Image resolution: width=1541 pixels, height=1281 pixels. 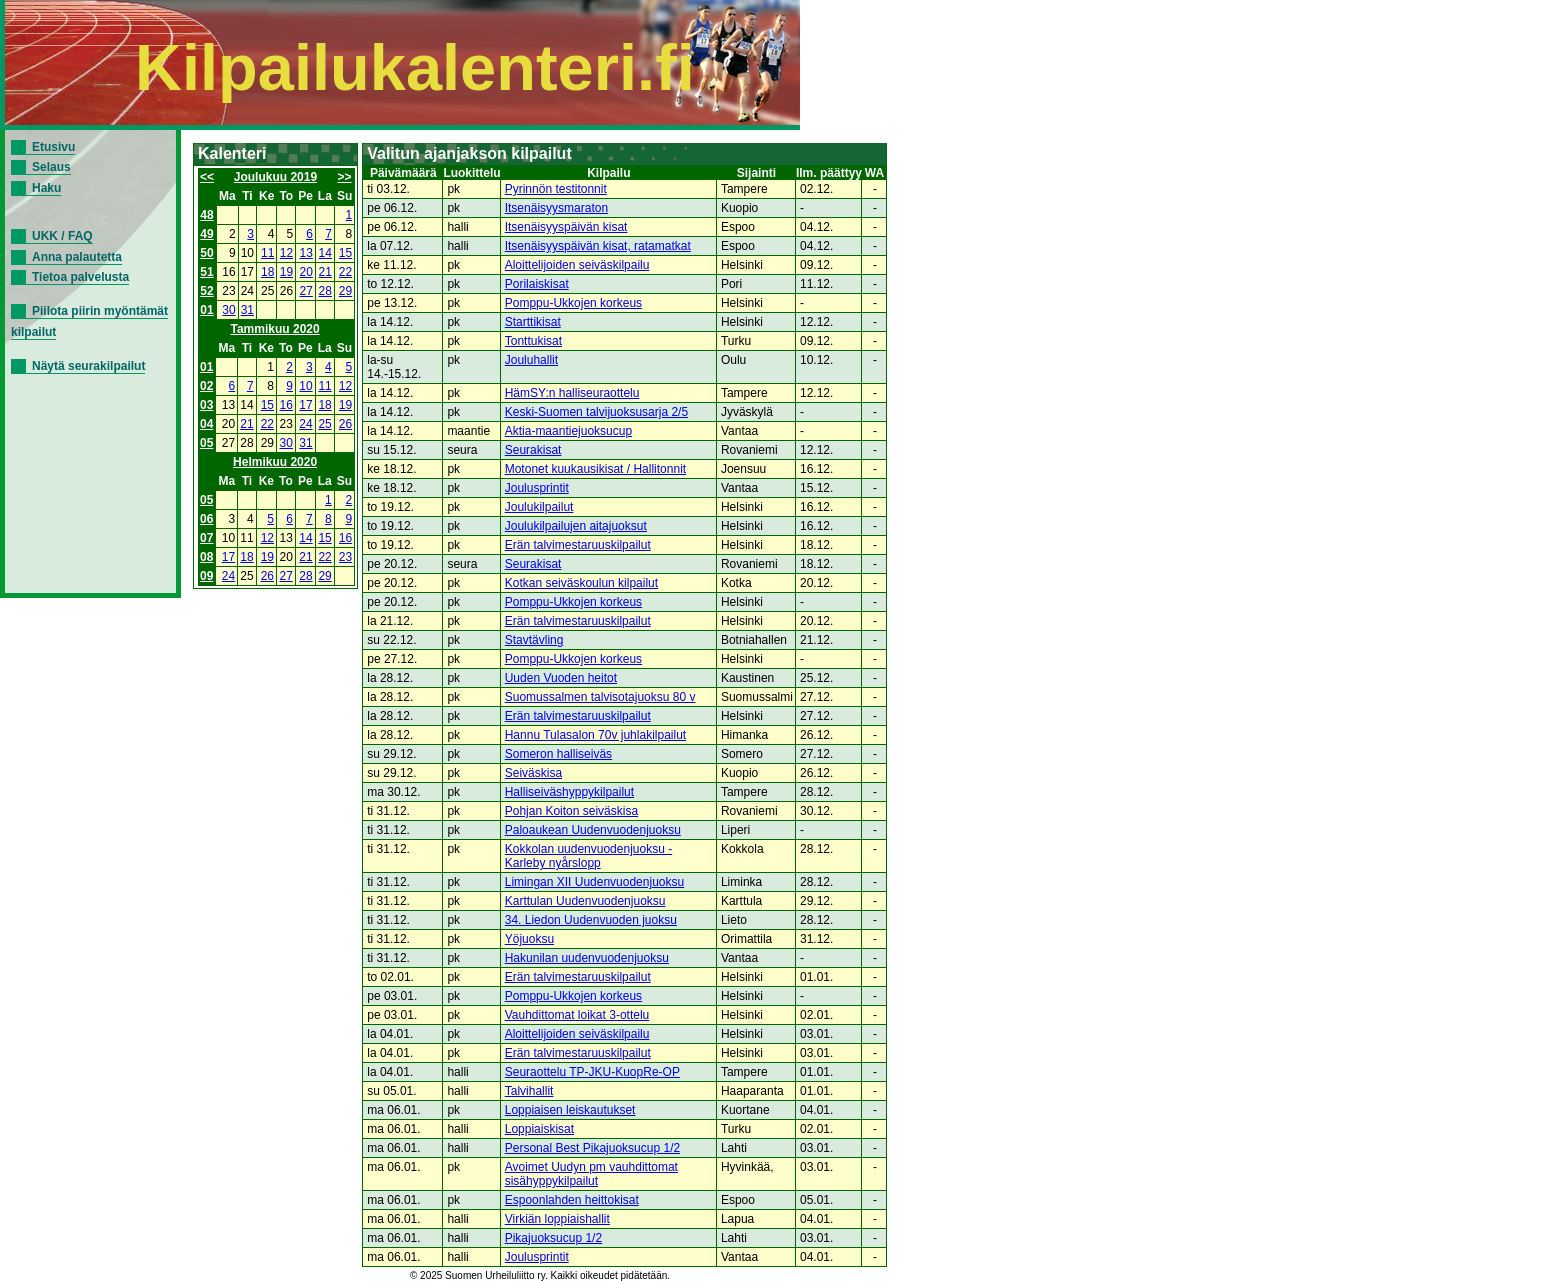 What do you see at coordinates (206, 538) in the screenshot?
I see `07` at bounding box center [206, 538].